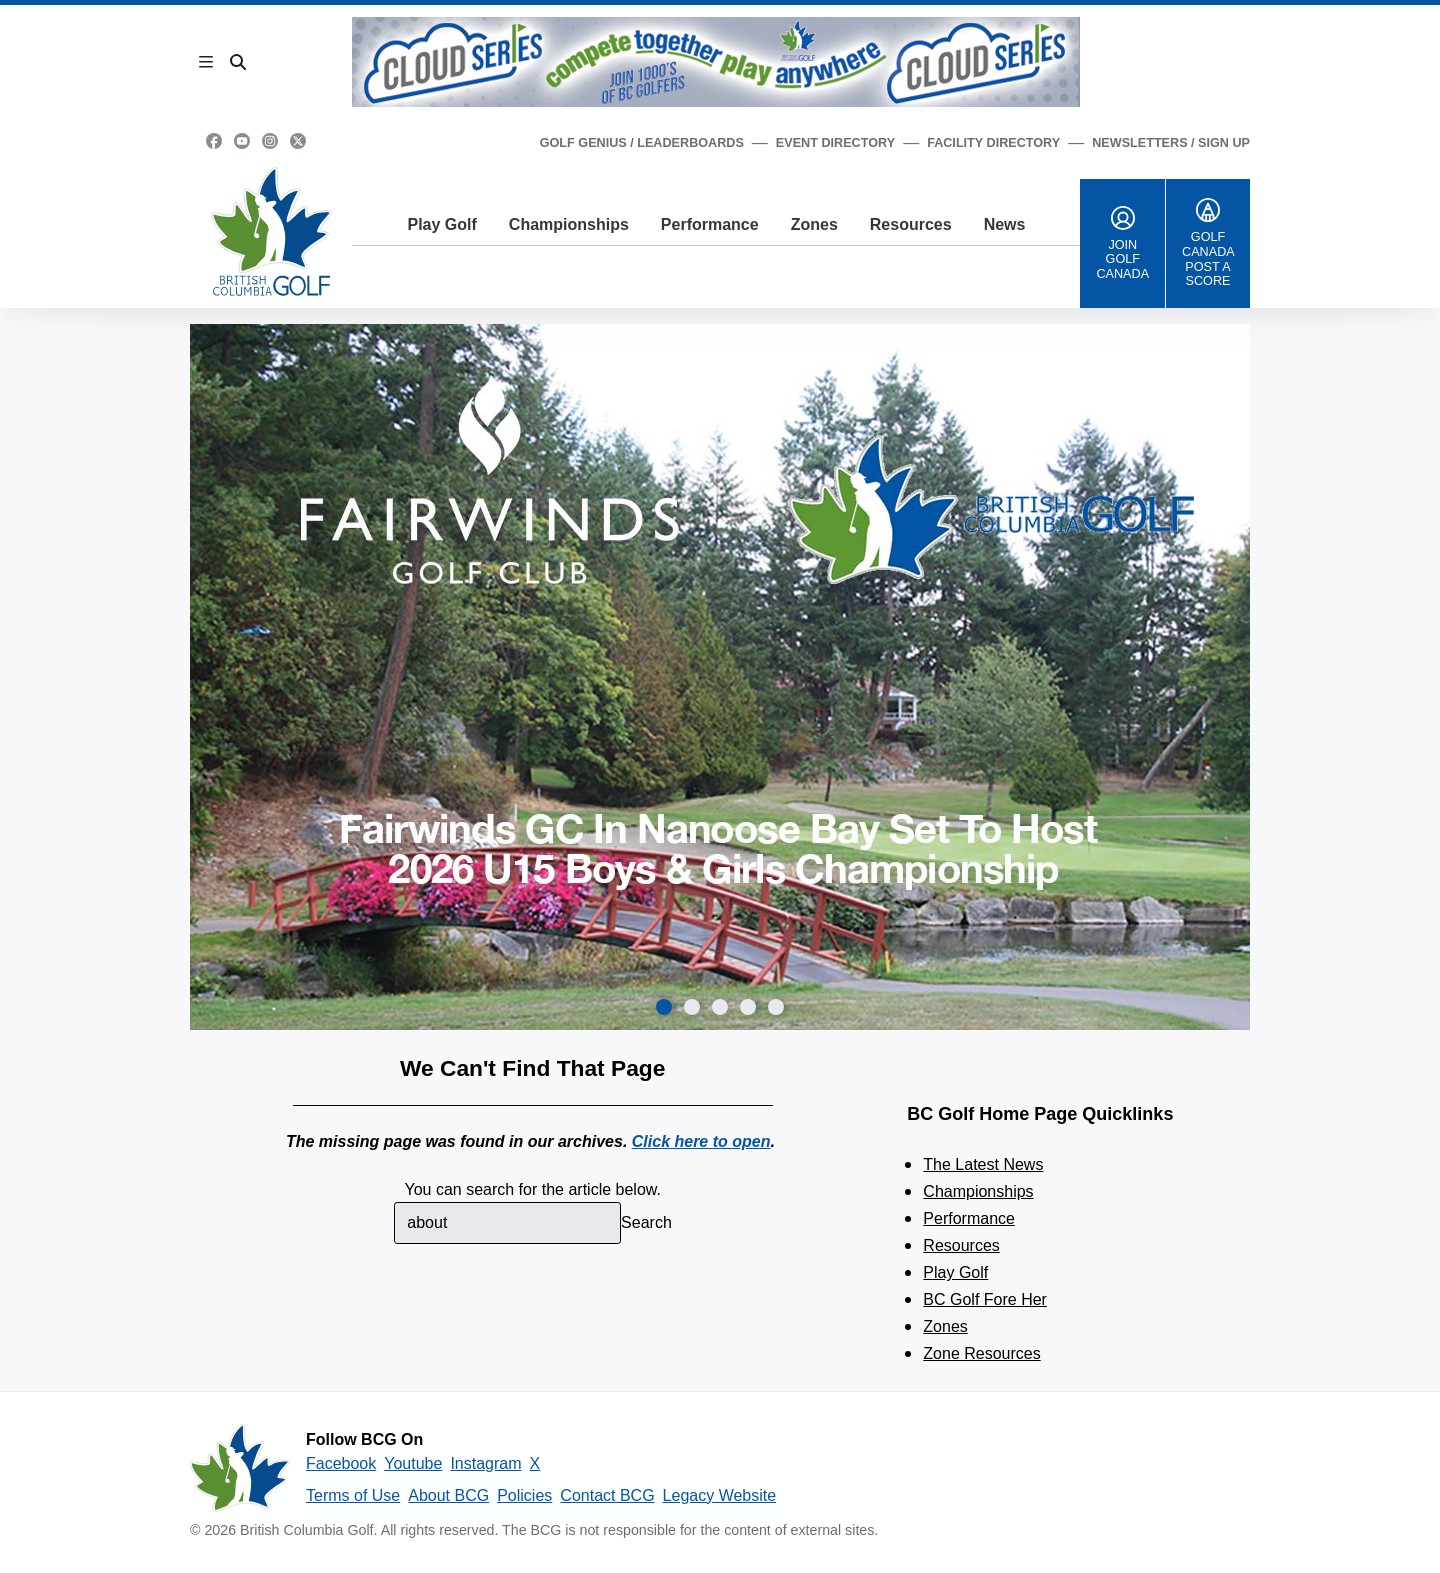 This screenshot has height=1573, width=1440. I want to click on Click here to open, so click(701, 1141).